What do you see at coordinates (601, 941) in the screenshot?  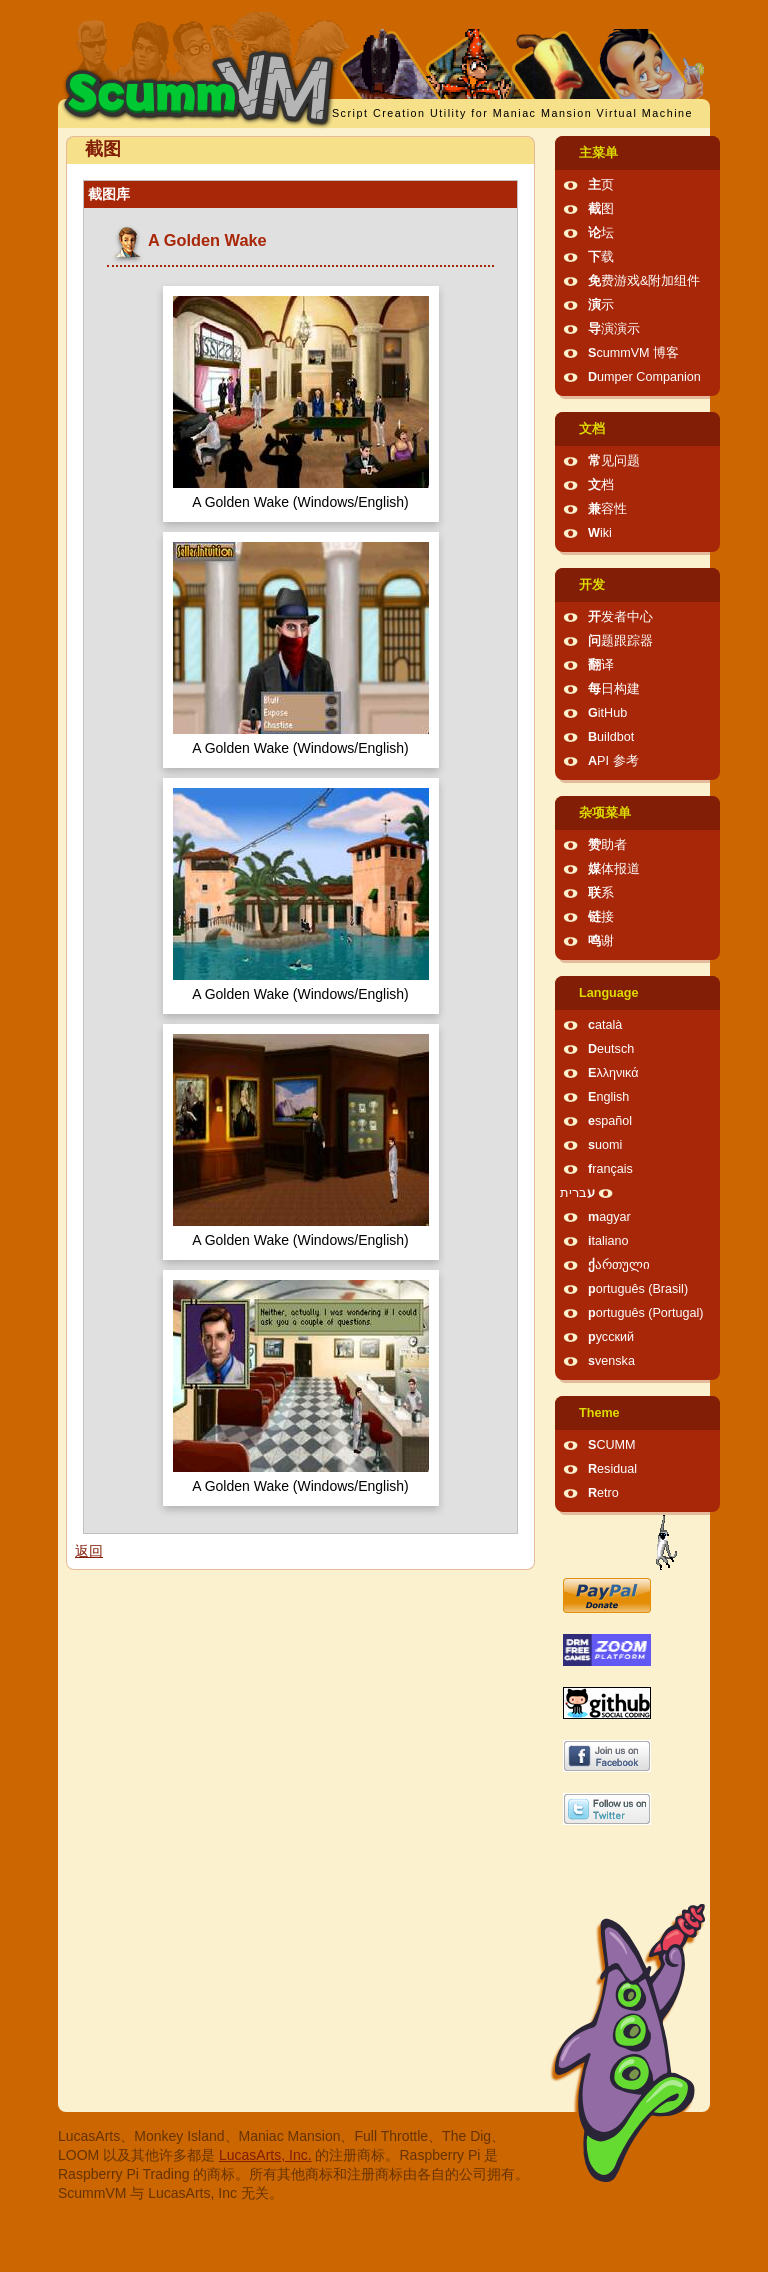 I see `鸣谢` at bounding box center [601, 941].